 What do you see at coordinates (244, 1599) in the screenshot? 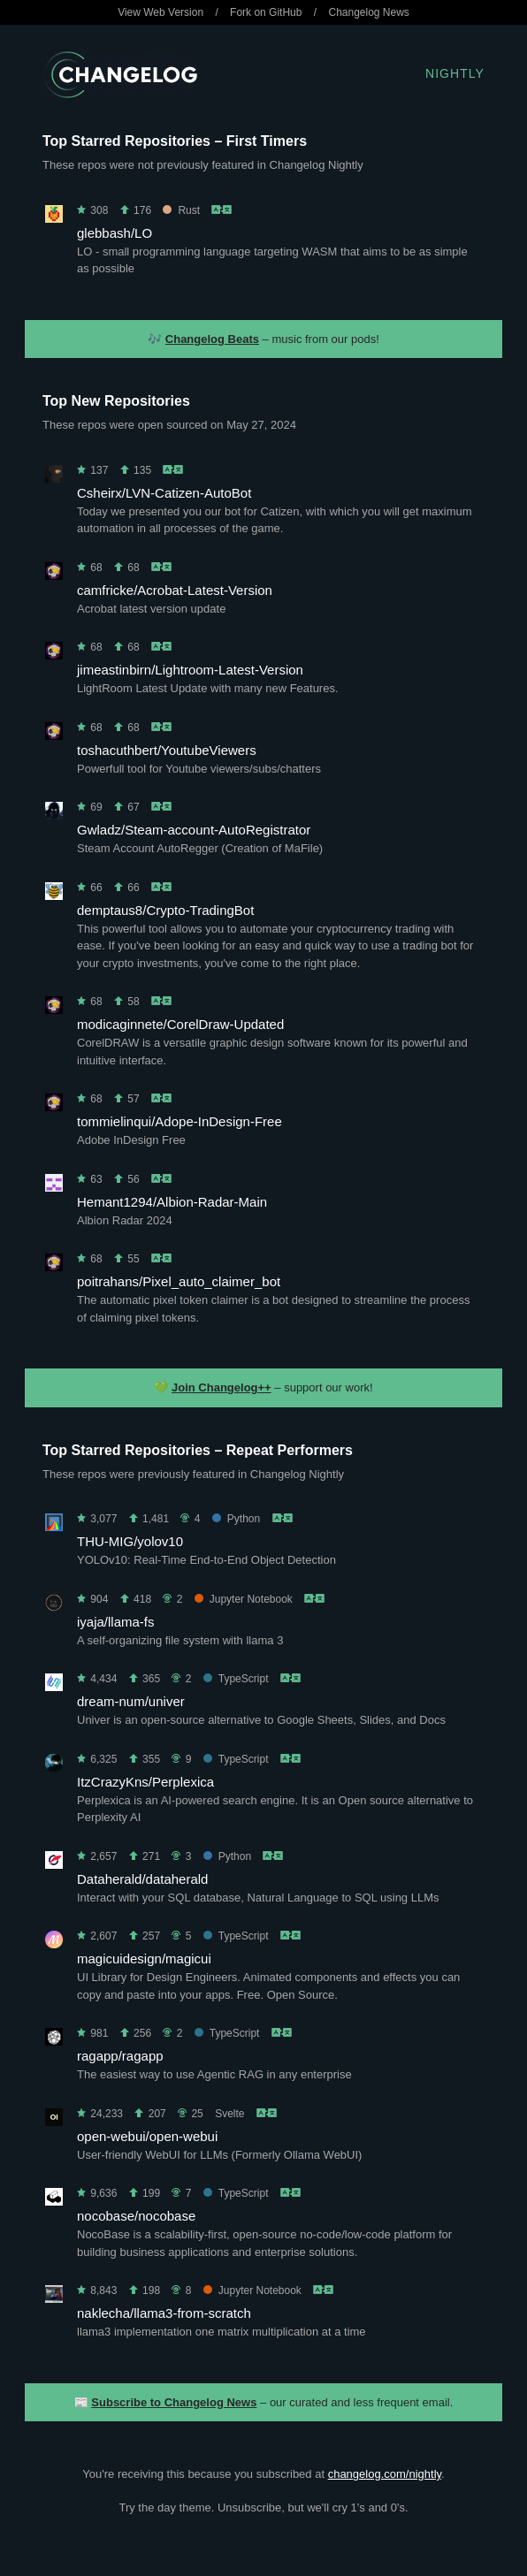
I see `Jupyter Notebook` at bounding box center [244, 1599].